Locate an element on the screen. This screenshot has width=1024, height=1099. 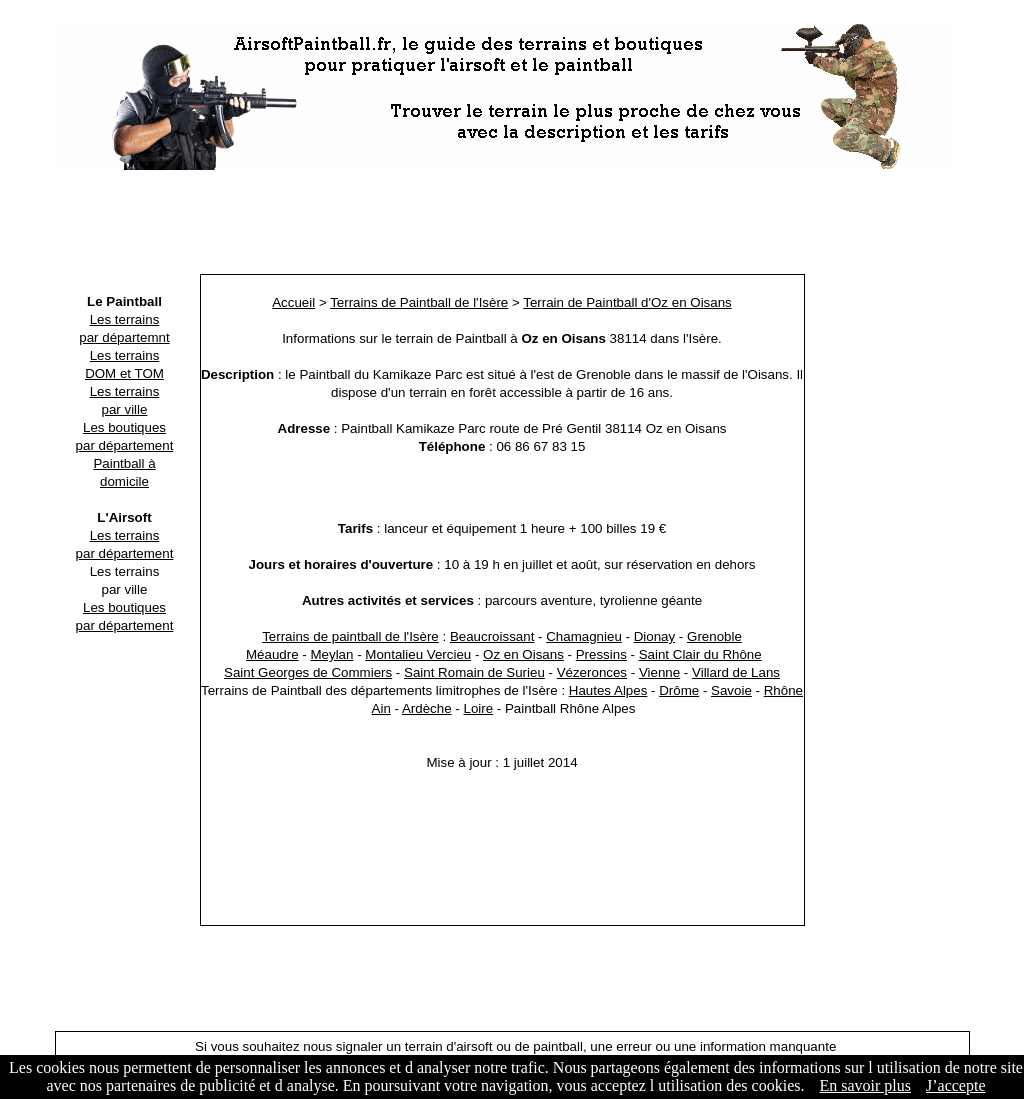
Loire is located at coordinates (478, 708).